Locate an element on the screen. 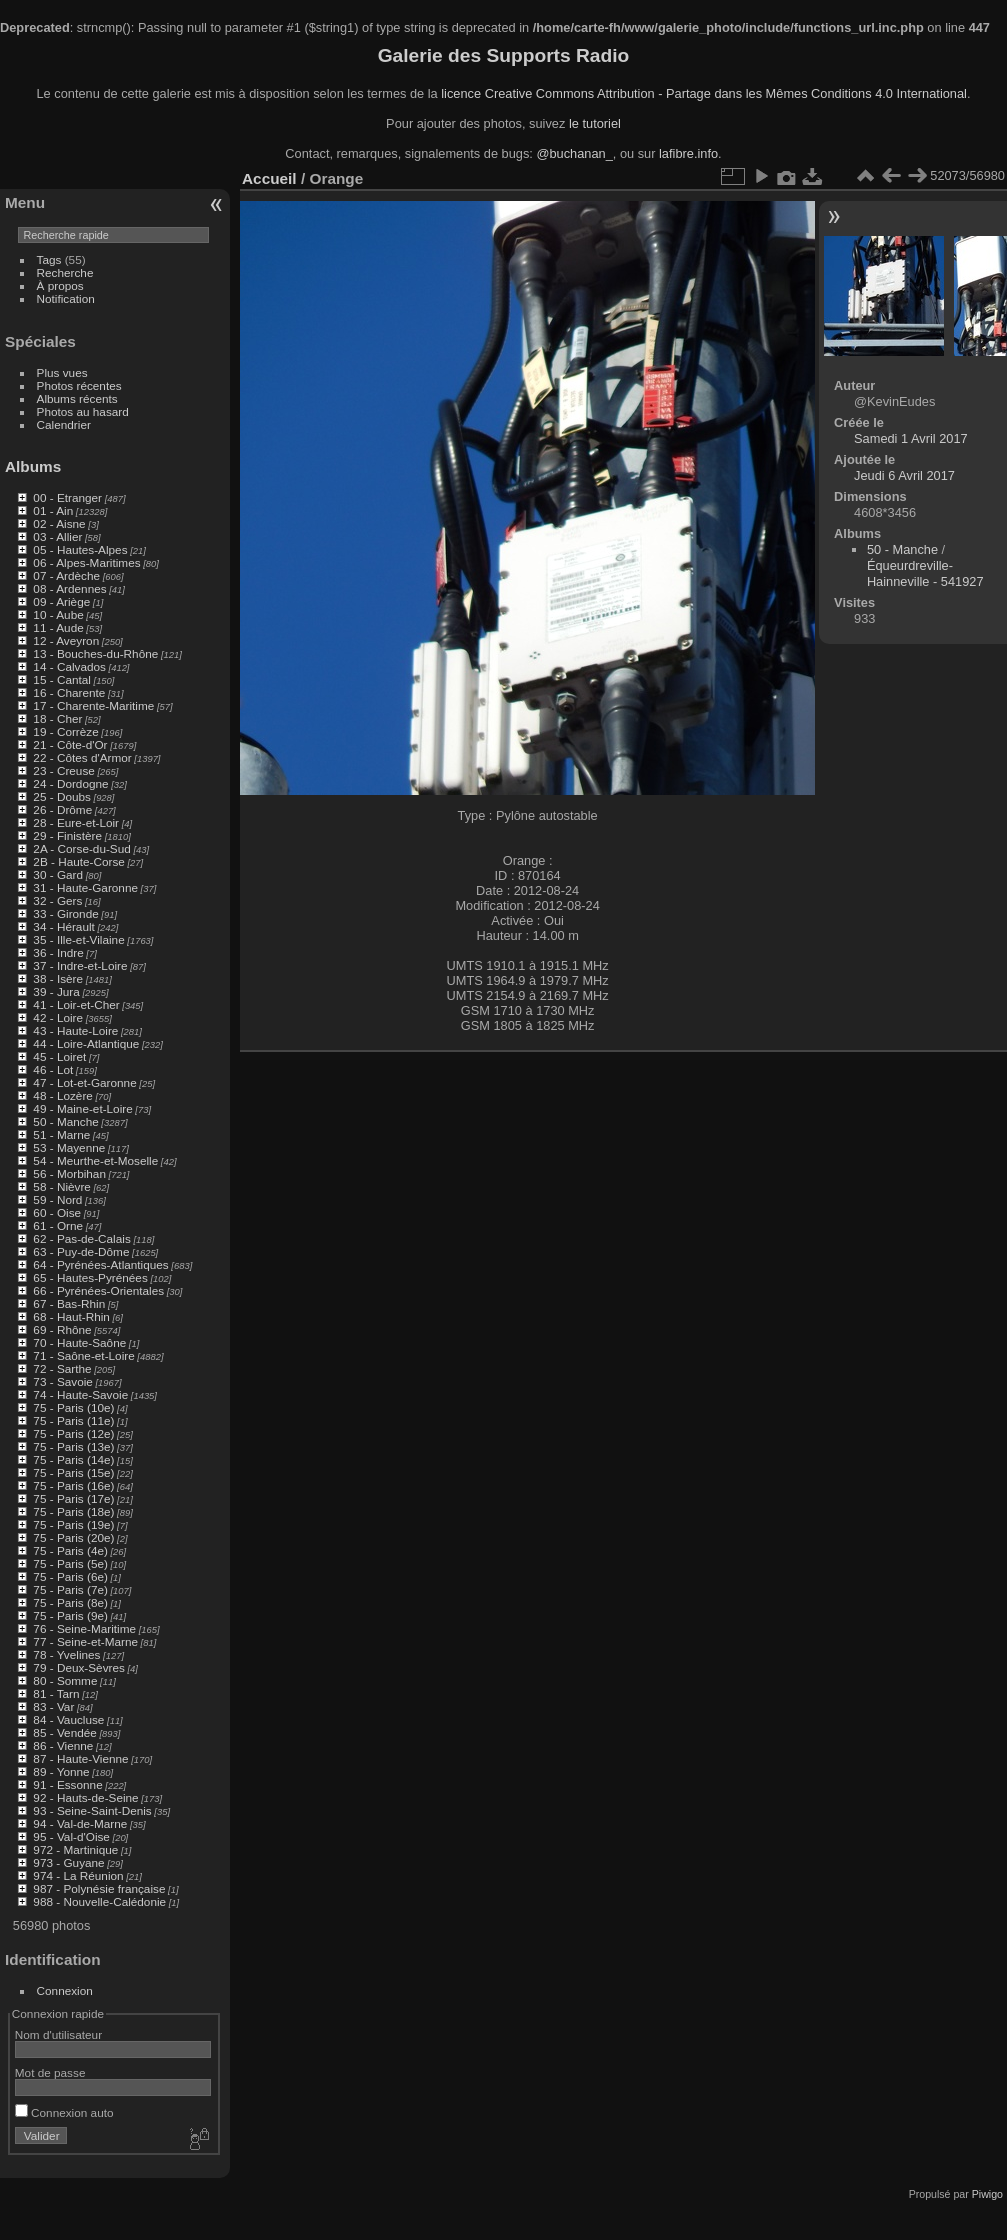  62 - Pas-de-Calais is located at coordinates (81, 1238).